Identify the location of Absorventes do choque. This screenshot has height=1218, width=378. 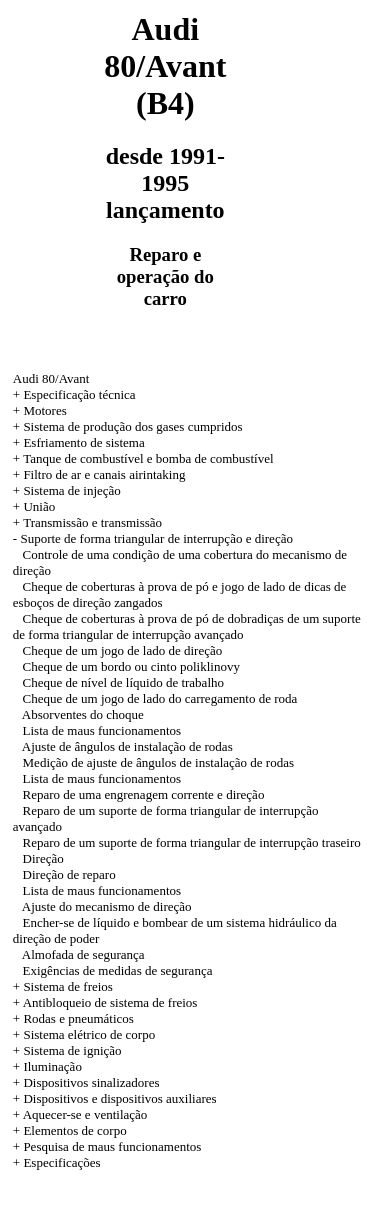
(83, 714).